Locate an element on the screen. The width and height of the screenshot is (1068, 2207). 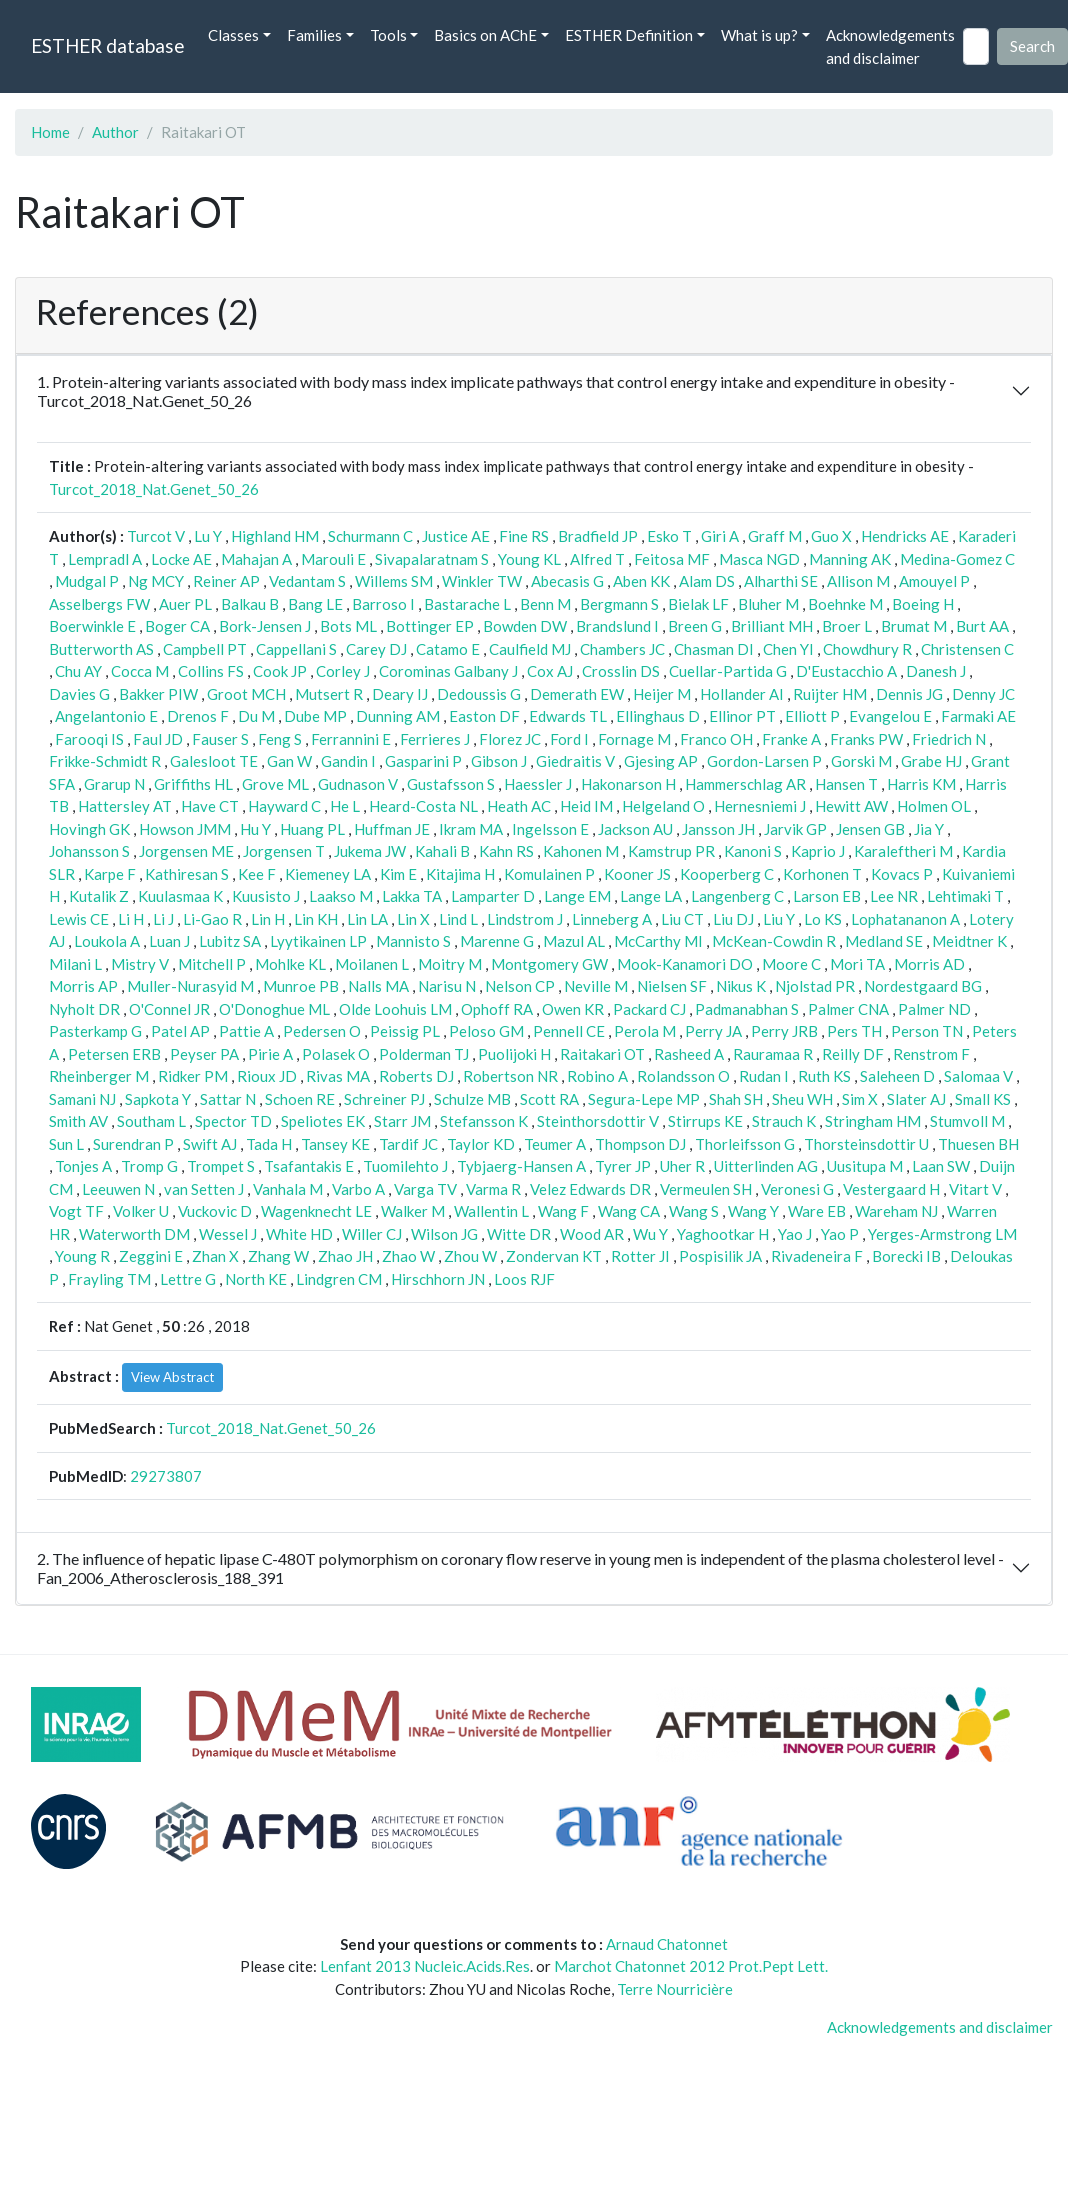
Catamo E is located at coordinates (448, 649).